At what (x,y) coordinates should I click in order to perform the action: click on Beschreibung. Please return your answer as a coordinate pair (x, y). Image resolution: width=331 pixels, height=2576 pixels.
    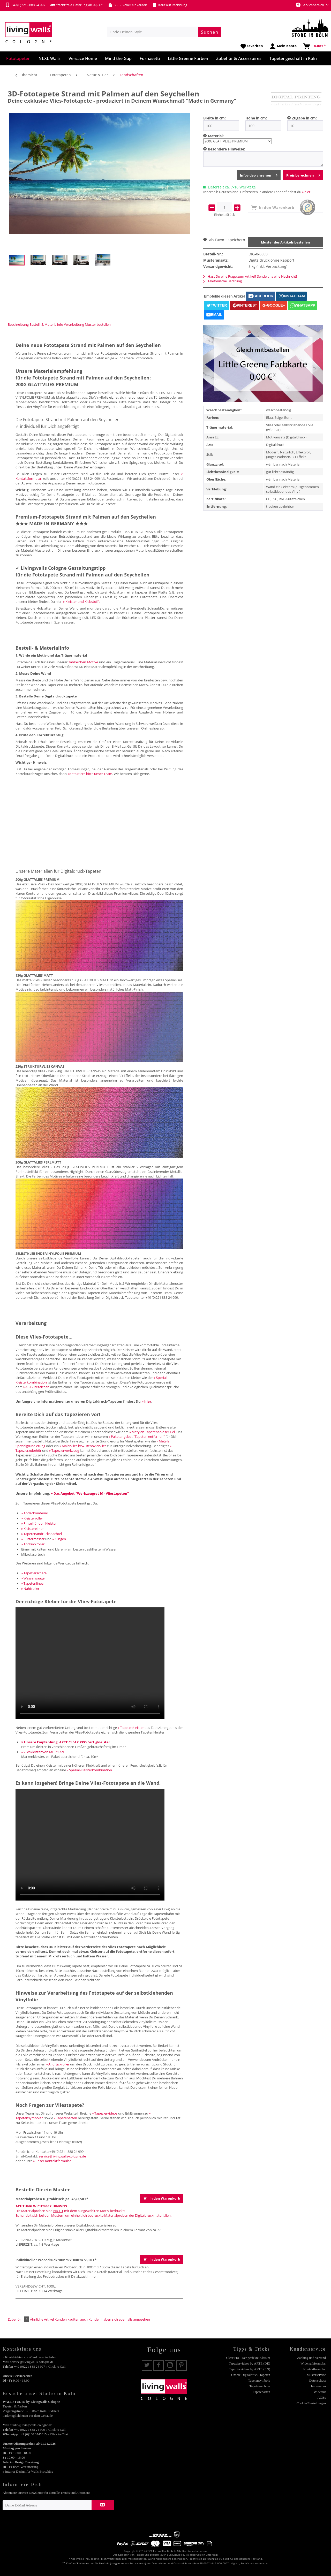
    Looking at the image, I should click on (18, 324).